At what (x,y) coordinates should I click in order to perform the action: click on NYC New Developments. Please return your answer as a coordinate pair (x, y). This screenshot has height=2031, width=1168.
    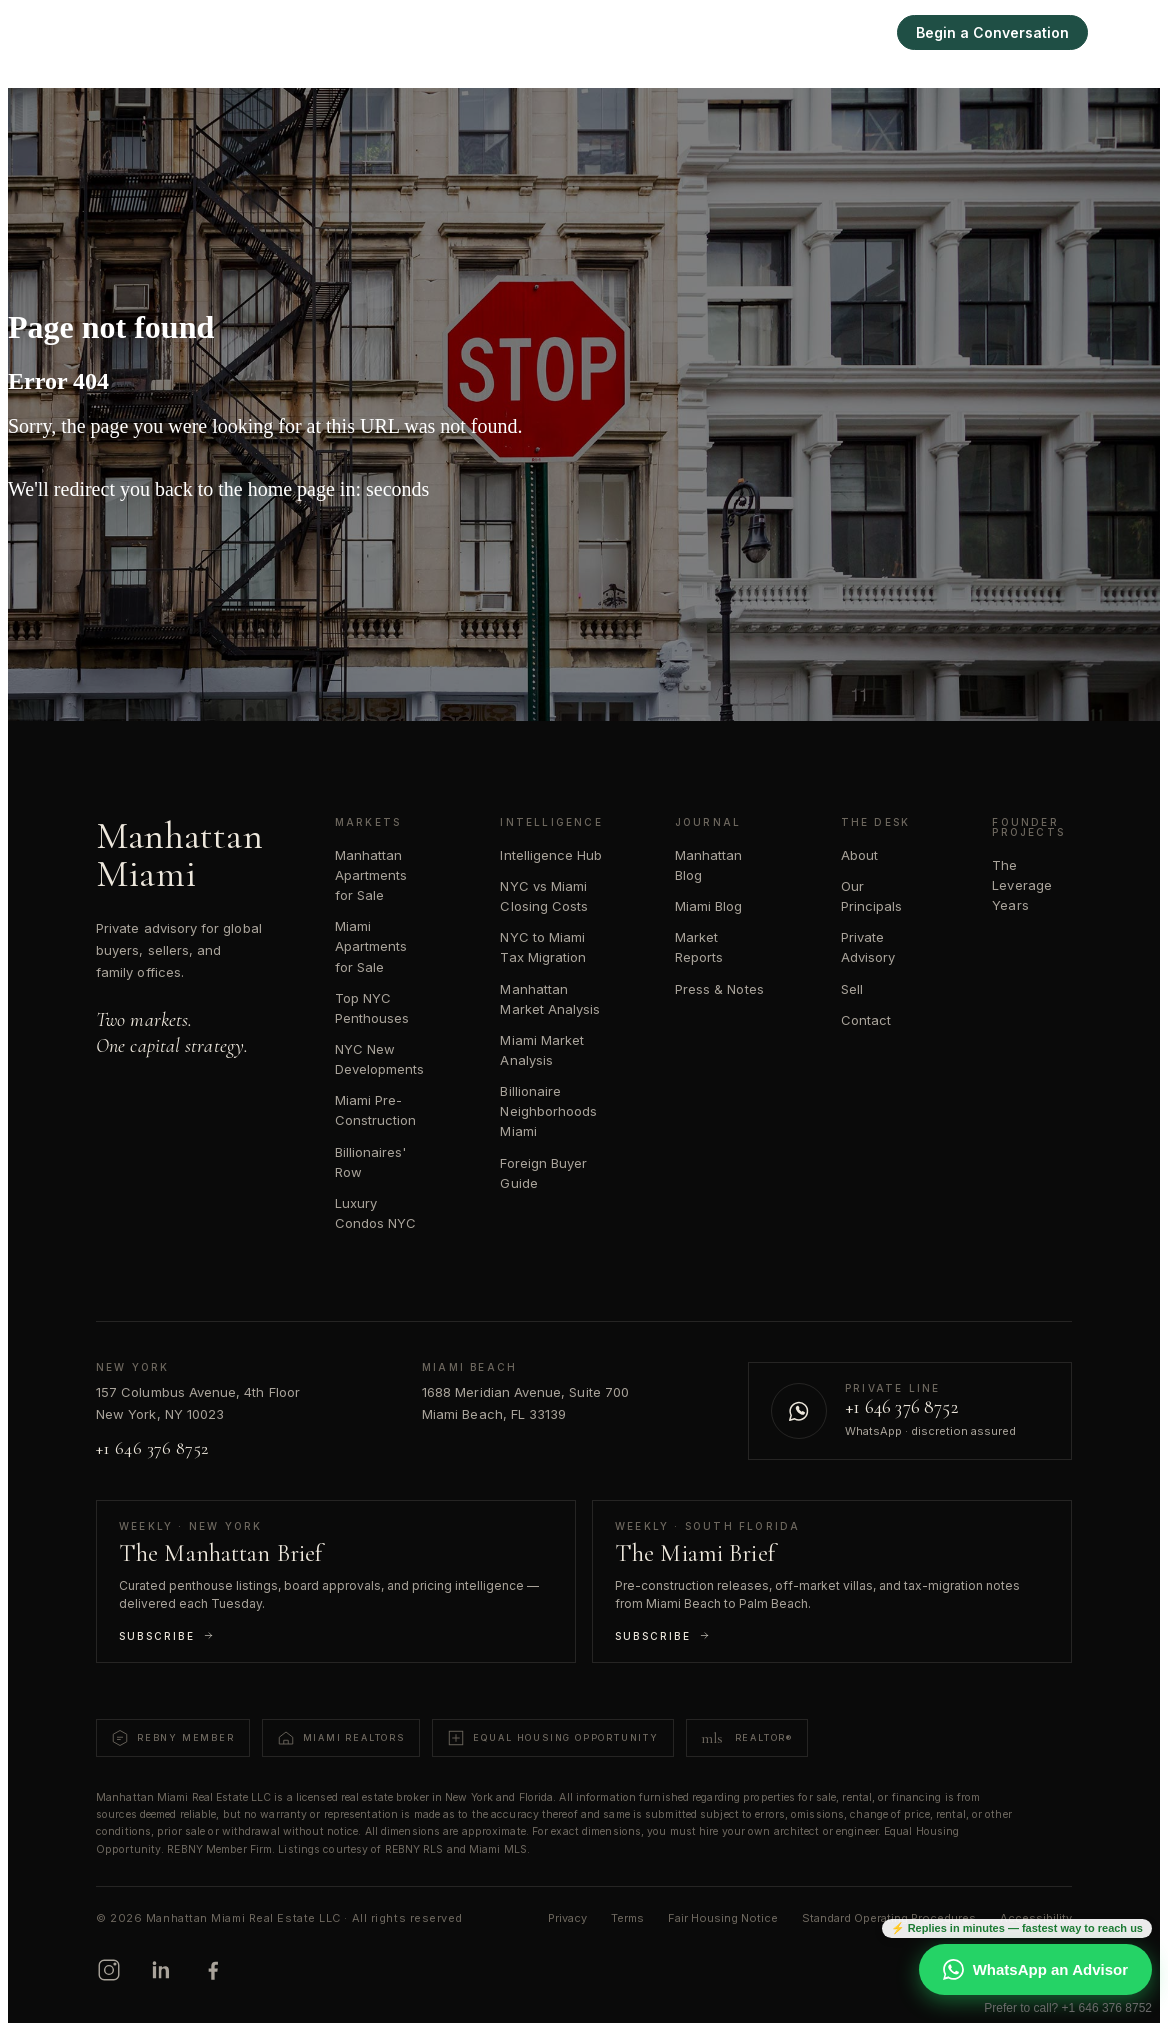
    Looking at the image, I should click on (380, 1059).